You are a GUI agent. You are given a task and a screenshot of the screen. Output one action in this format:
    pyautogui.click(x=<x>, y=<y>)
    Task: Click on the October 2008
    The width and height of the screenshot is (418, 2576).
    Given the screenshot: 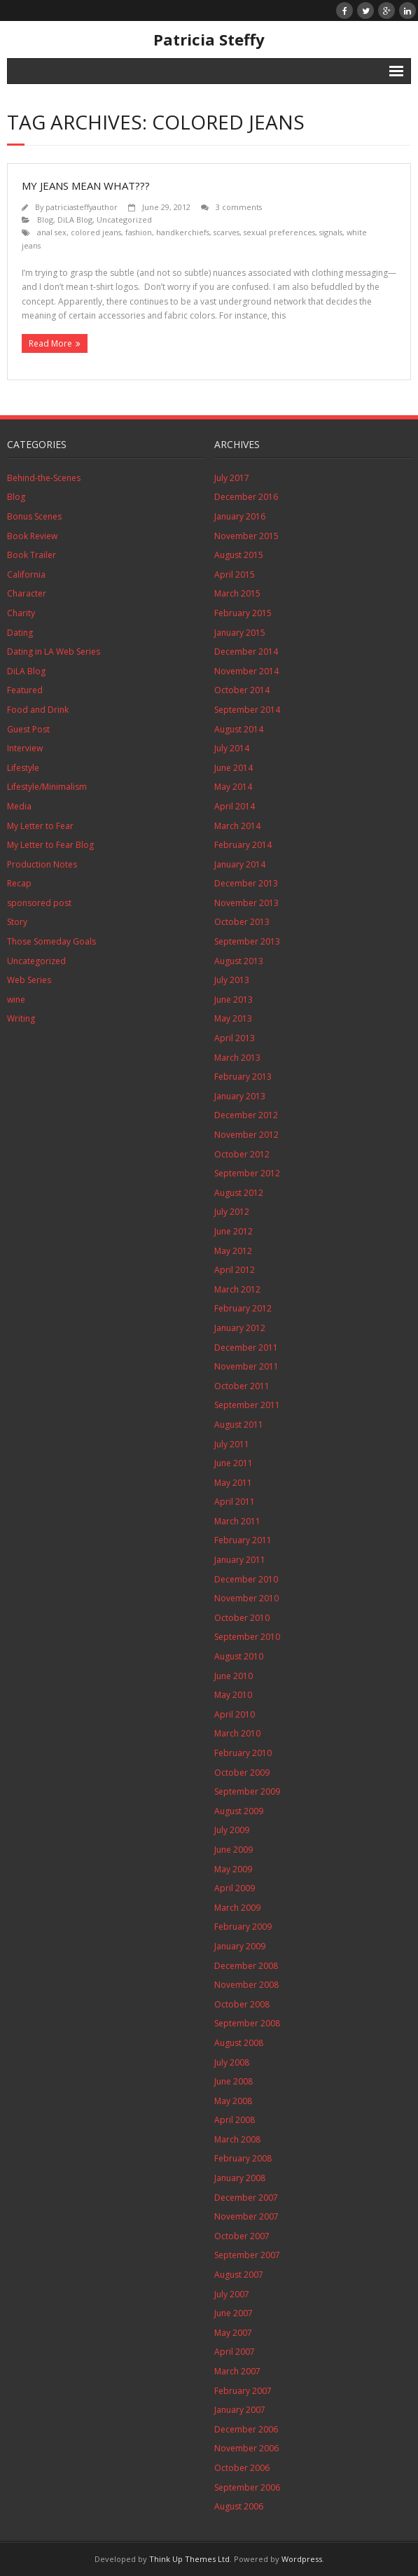 What is the action you would take?
    pyautogui.click(x=242, y=2004)
    